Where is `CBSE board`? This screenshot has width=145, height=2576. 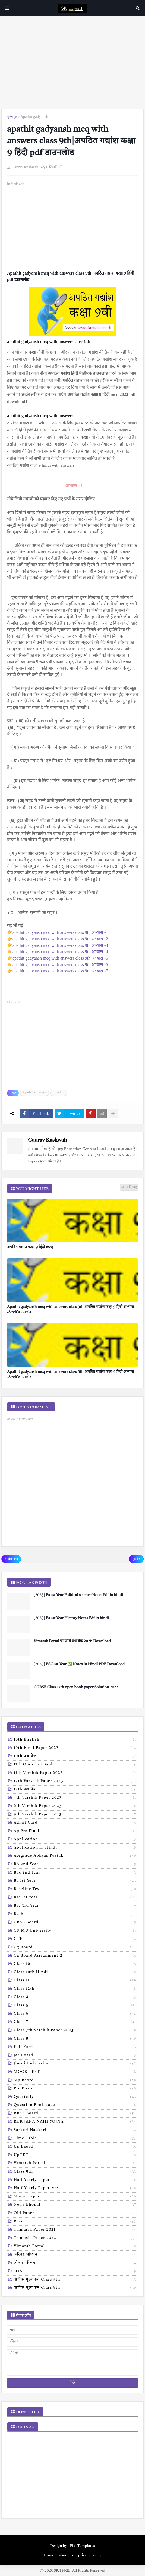 CBSE board is located at coordinates (76, 1922).